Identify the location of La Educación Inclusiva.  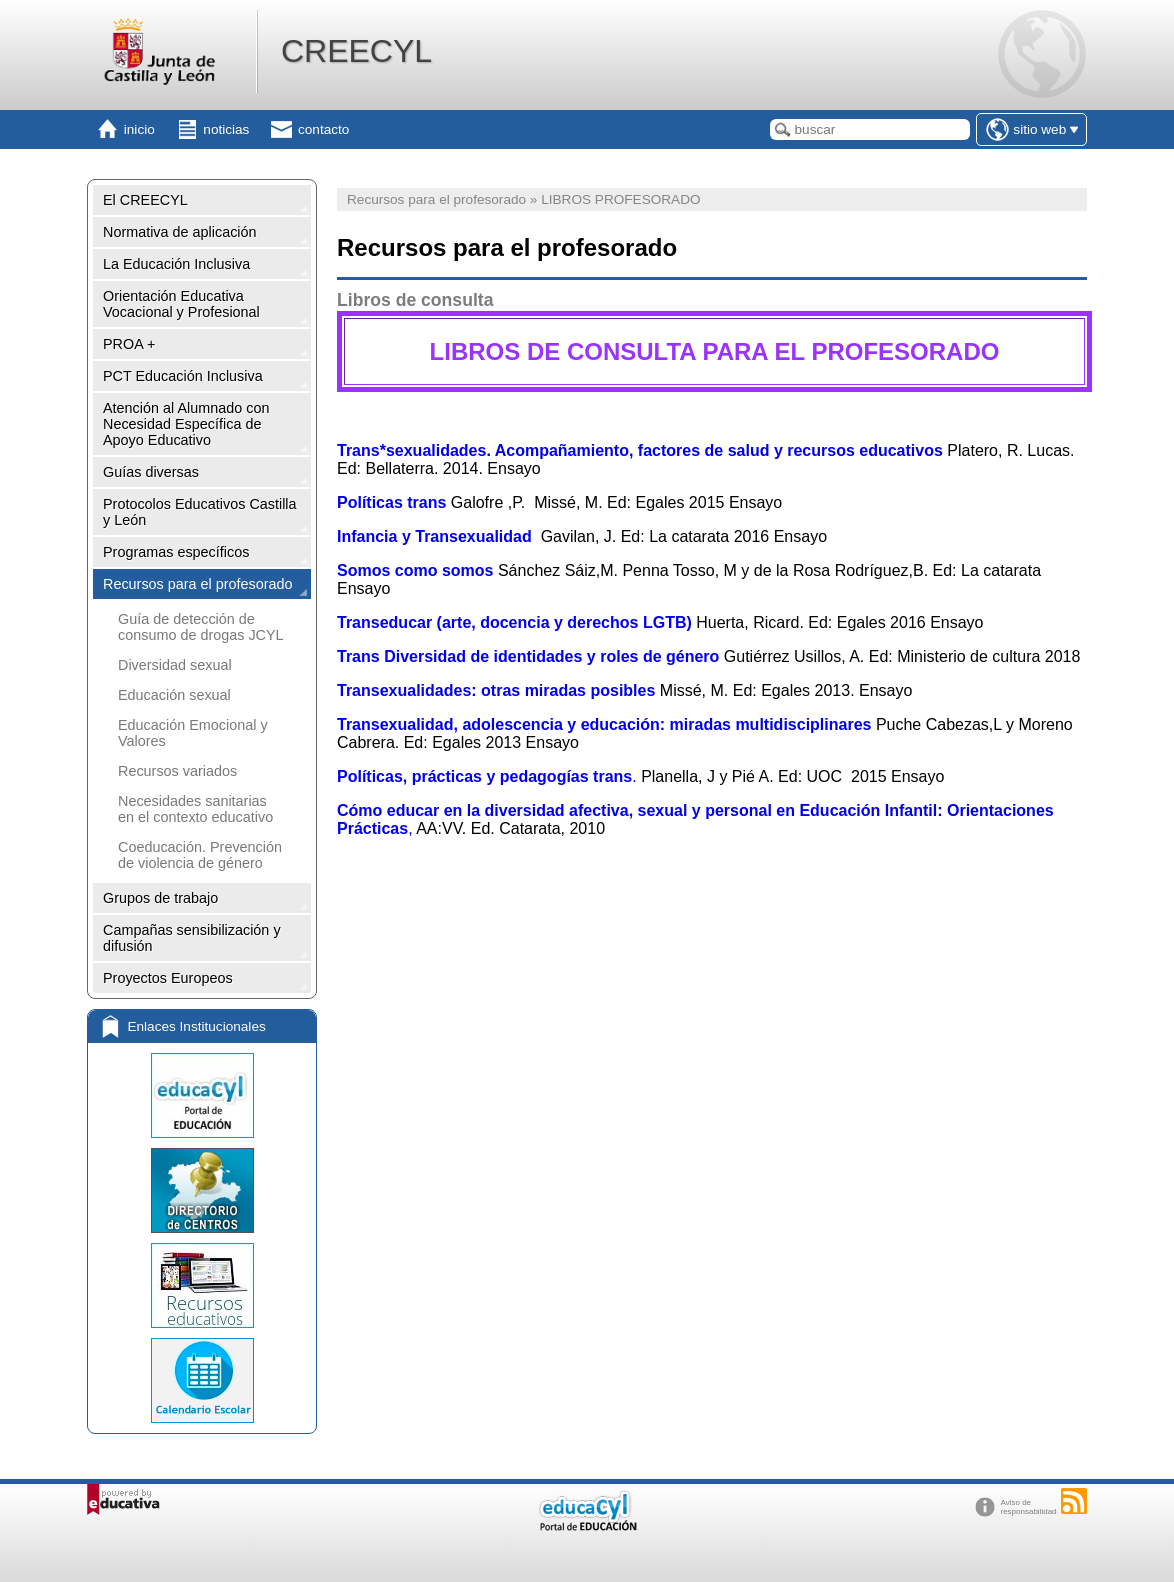
(176, 264).